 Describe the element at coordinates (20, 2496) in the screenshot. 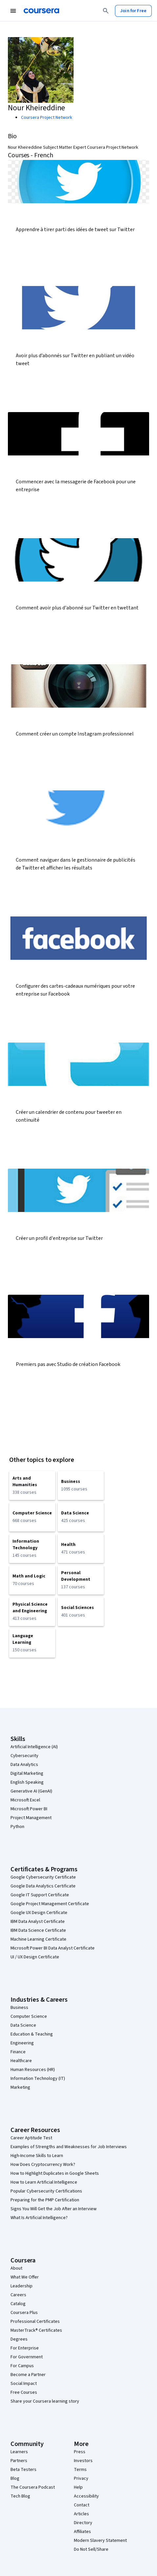

I see `Tech Blog` at that location.